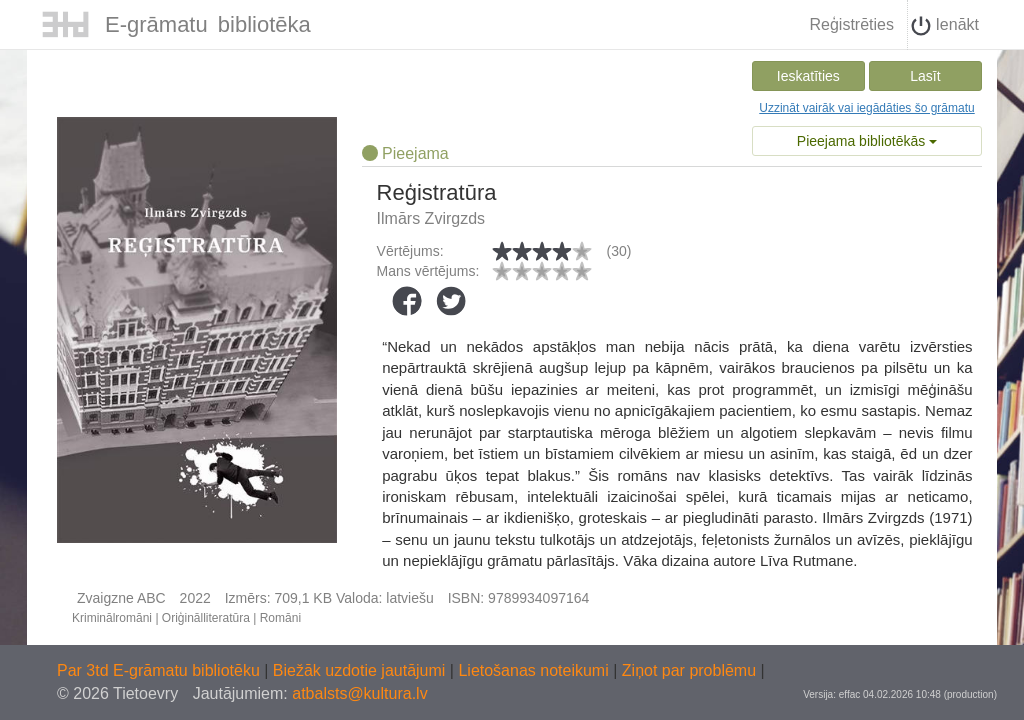  I want to click on Biežāk uzdotie jautājumi, so click(361, 670).